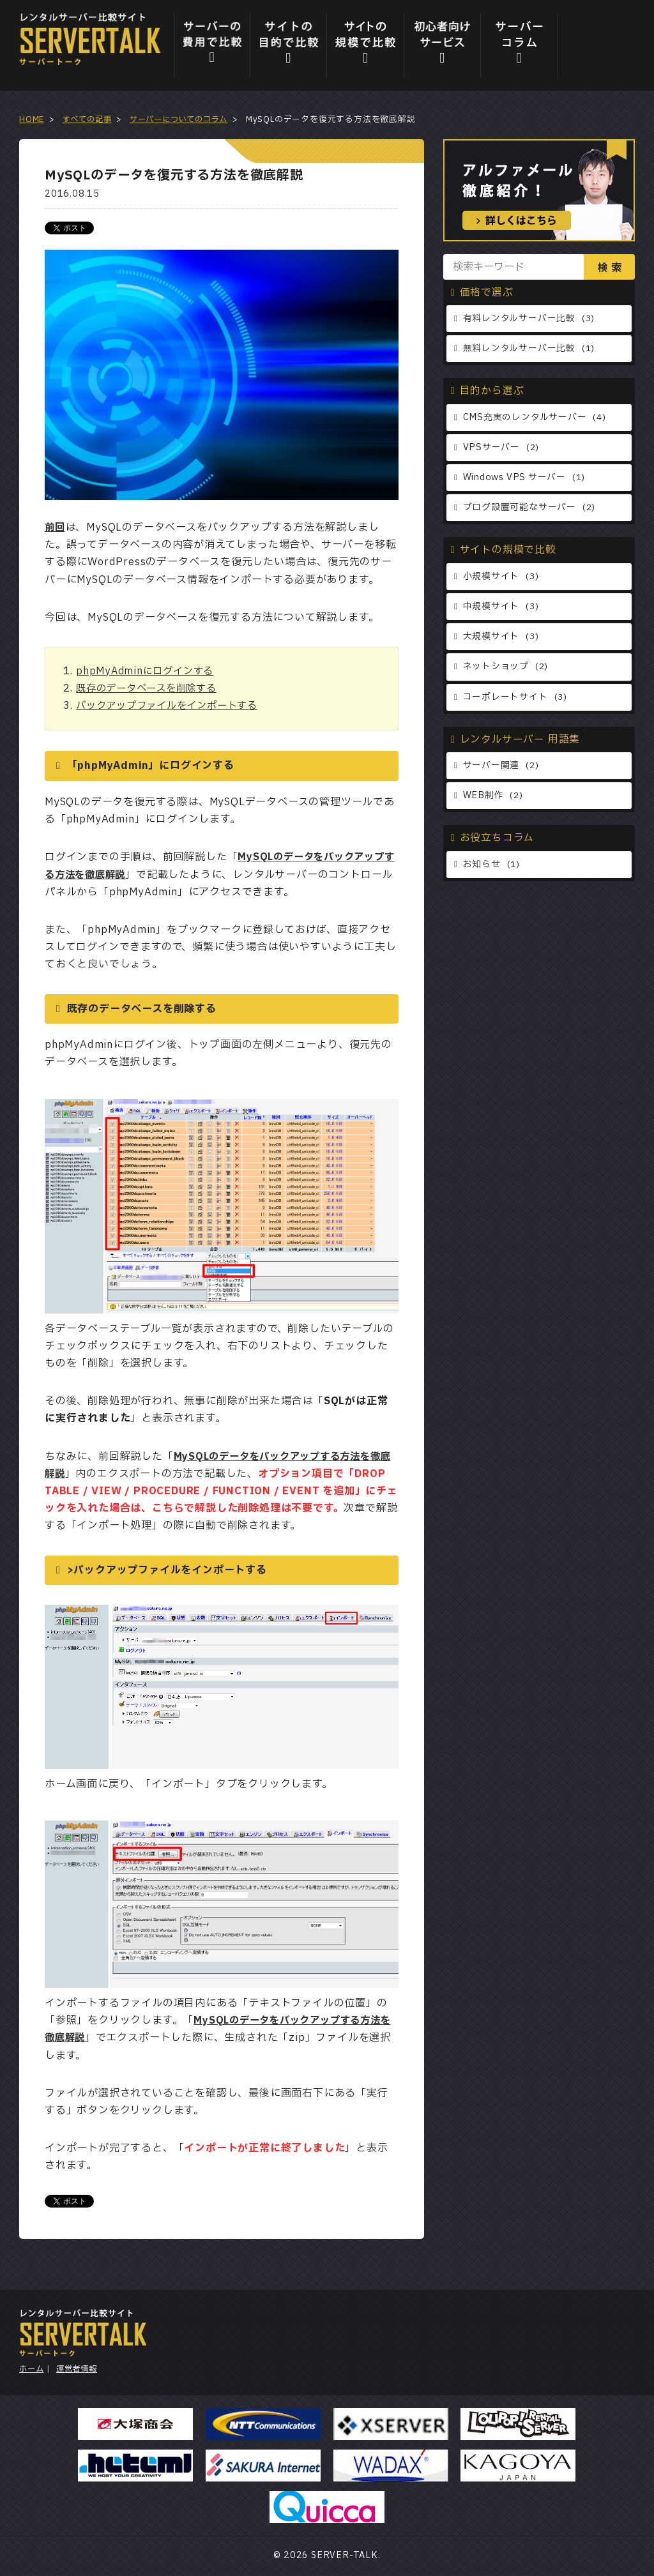 This screenshot has height=2576, width=654. Describe the element at coordinates (186, 119) in the screenshot. I see `サーバーについてのコラム` at that location.